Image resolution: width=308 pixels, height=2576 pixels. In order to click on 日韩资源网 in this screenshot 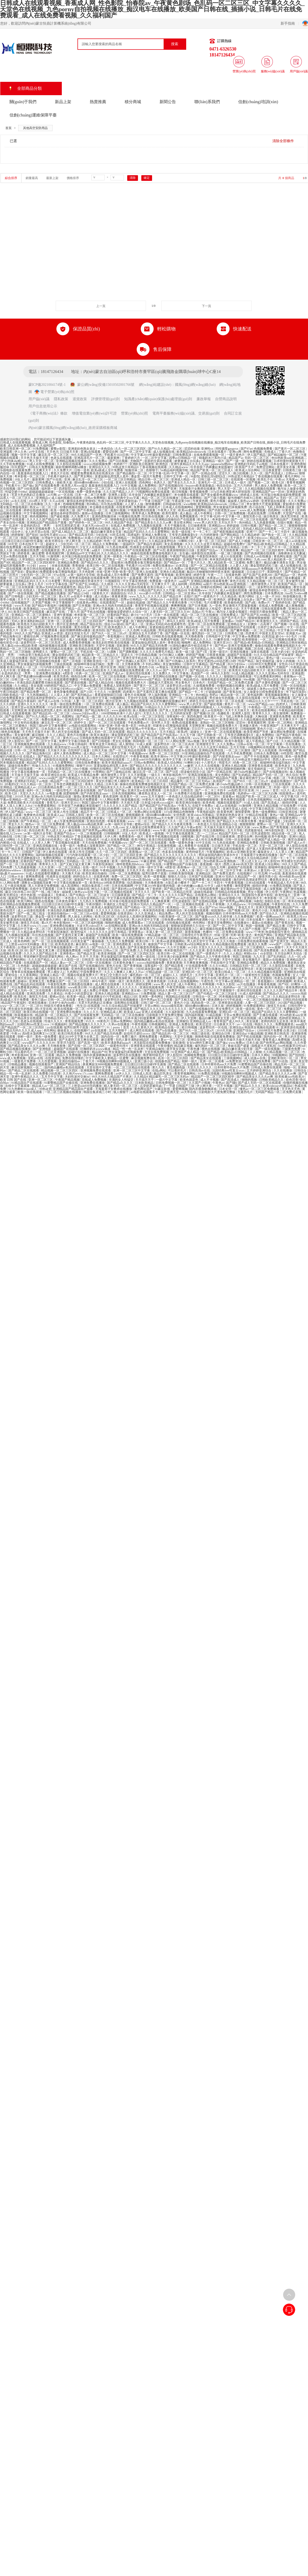, I will do `click(202, 547)`.